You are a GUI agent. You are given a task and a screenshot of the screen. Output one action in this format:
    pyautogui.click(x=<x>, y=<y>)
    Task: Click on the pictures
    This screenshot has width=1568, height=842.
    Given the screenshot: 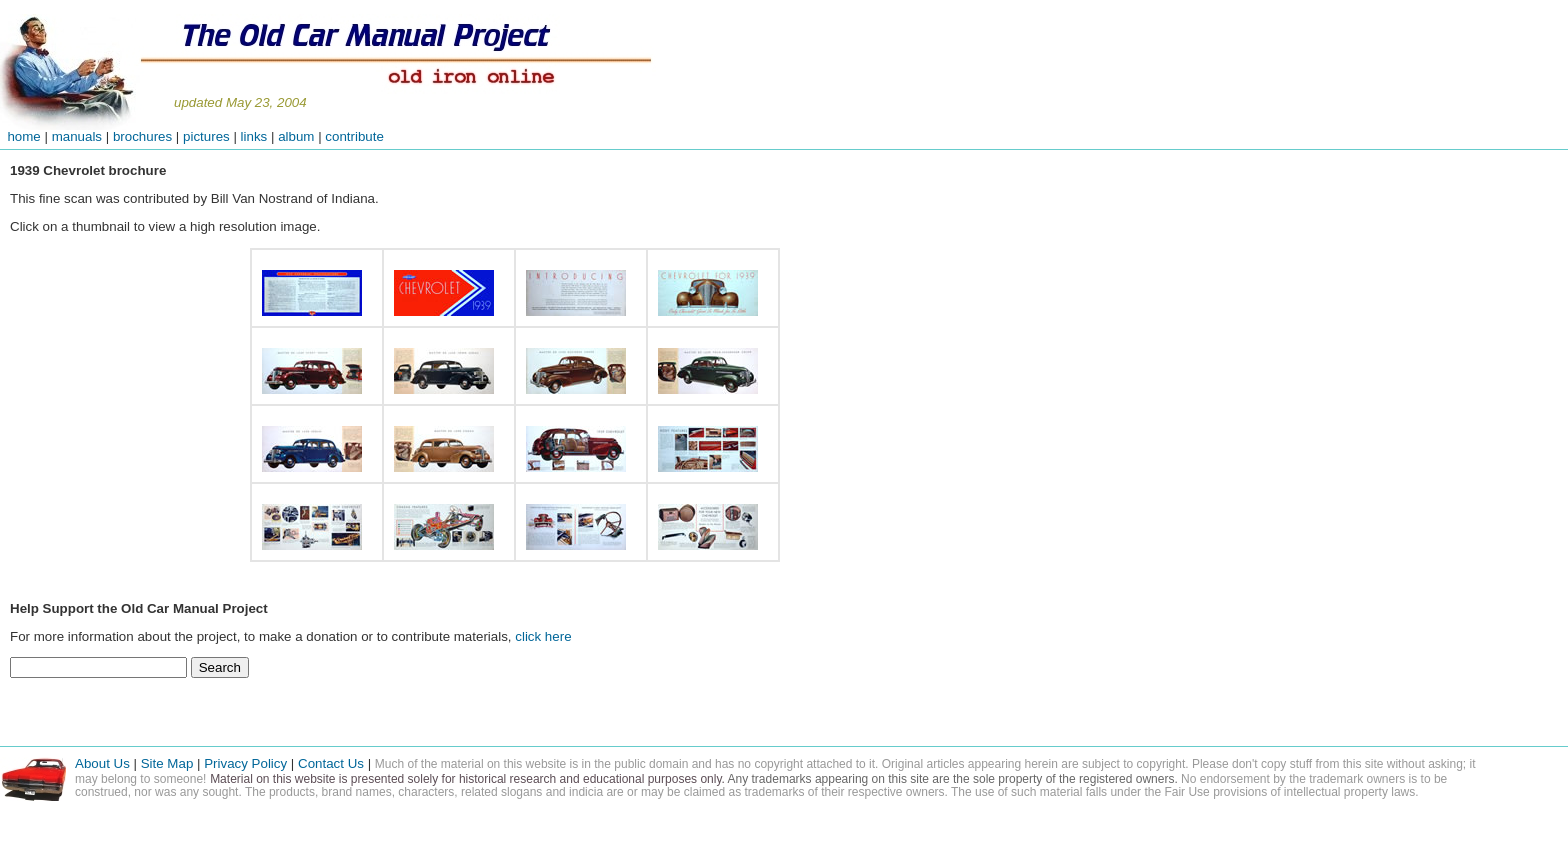 What is the action you would take?
    pyautogui.click(x=206, y=136)
    